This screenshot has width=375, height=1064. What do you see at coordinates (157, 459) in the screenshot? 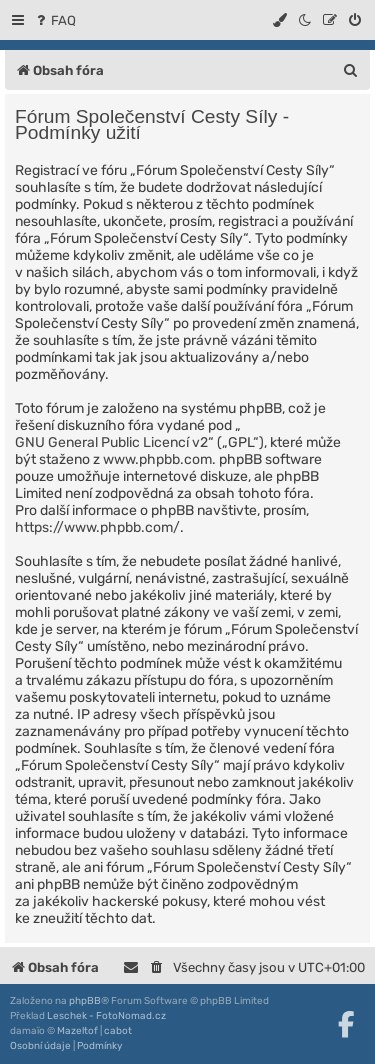
I see `www.phpbb.com` at bounding box center [157, 459].